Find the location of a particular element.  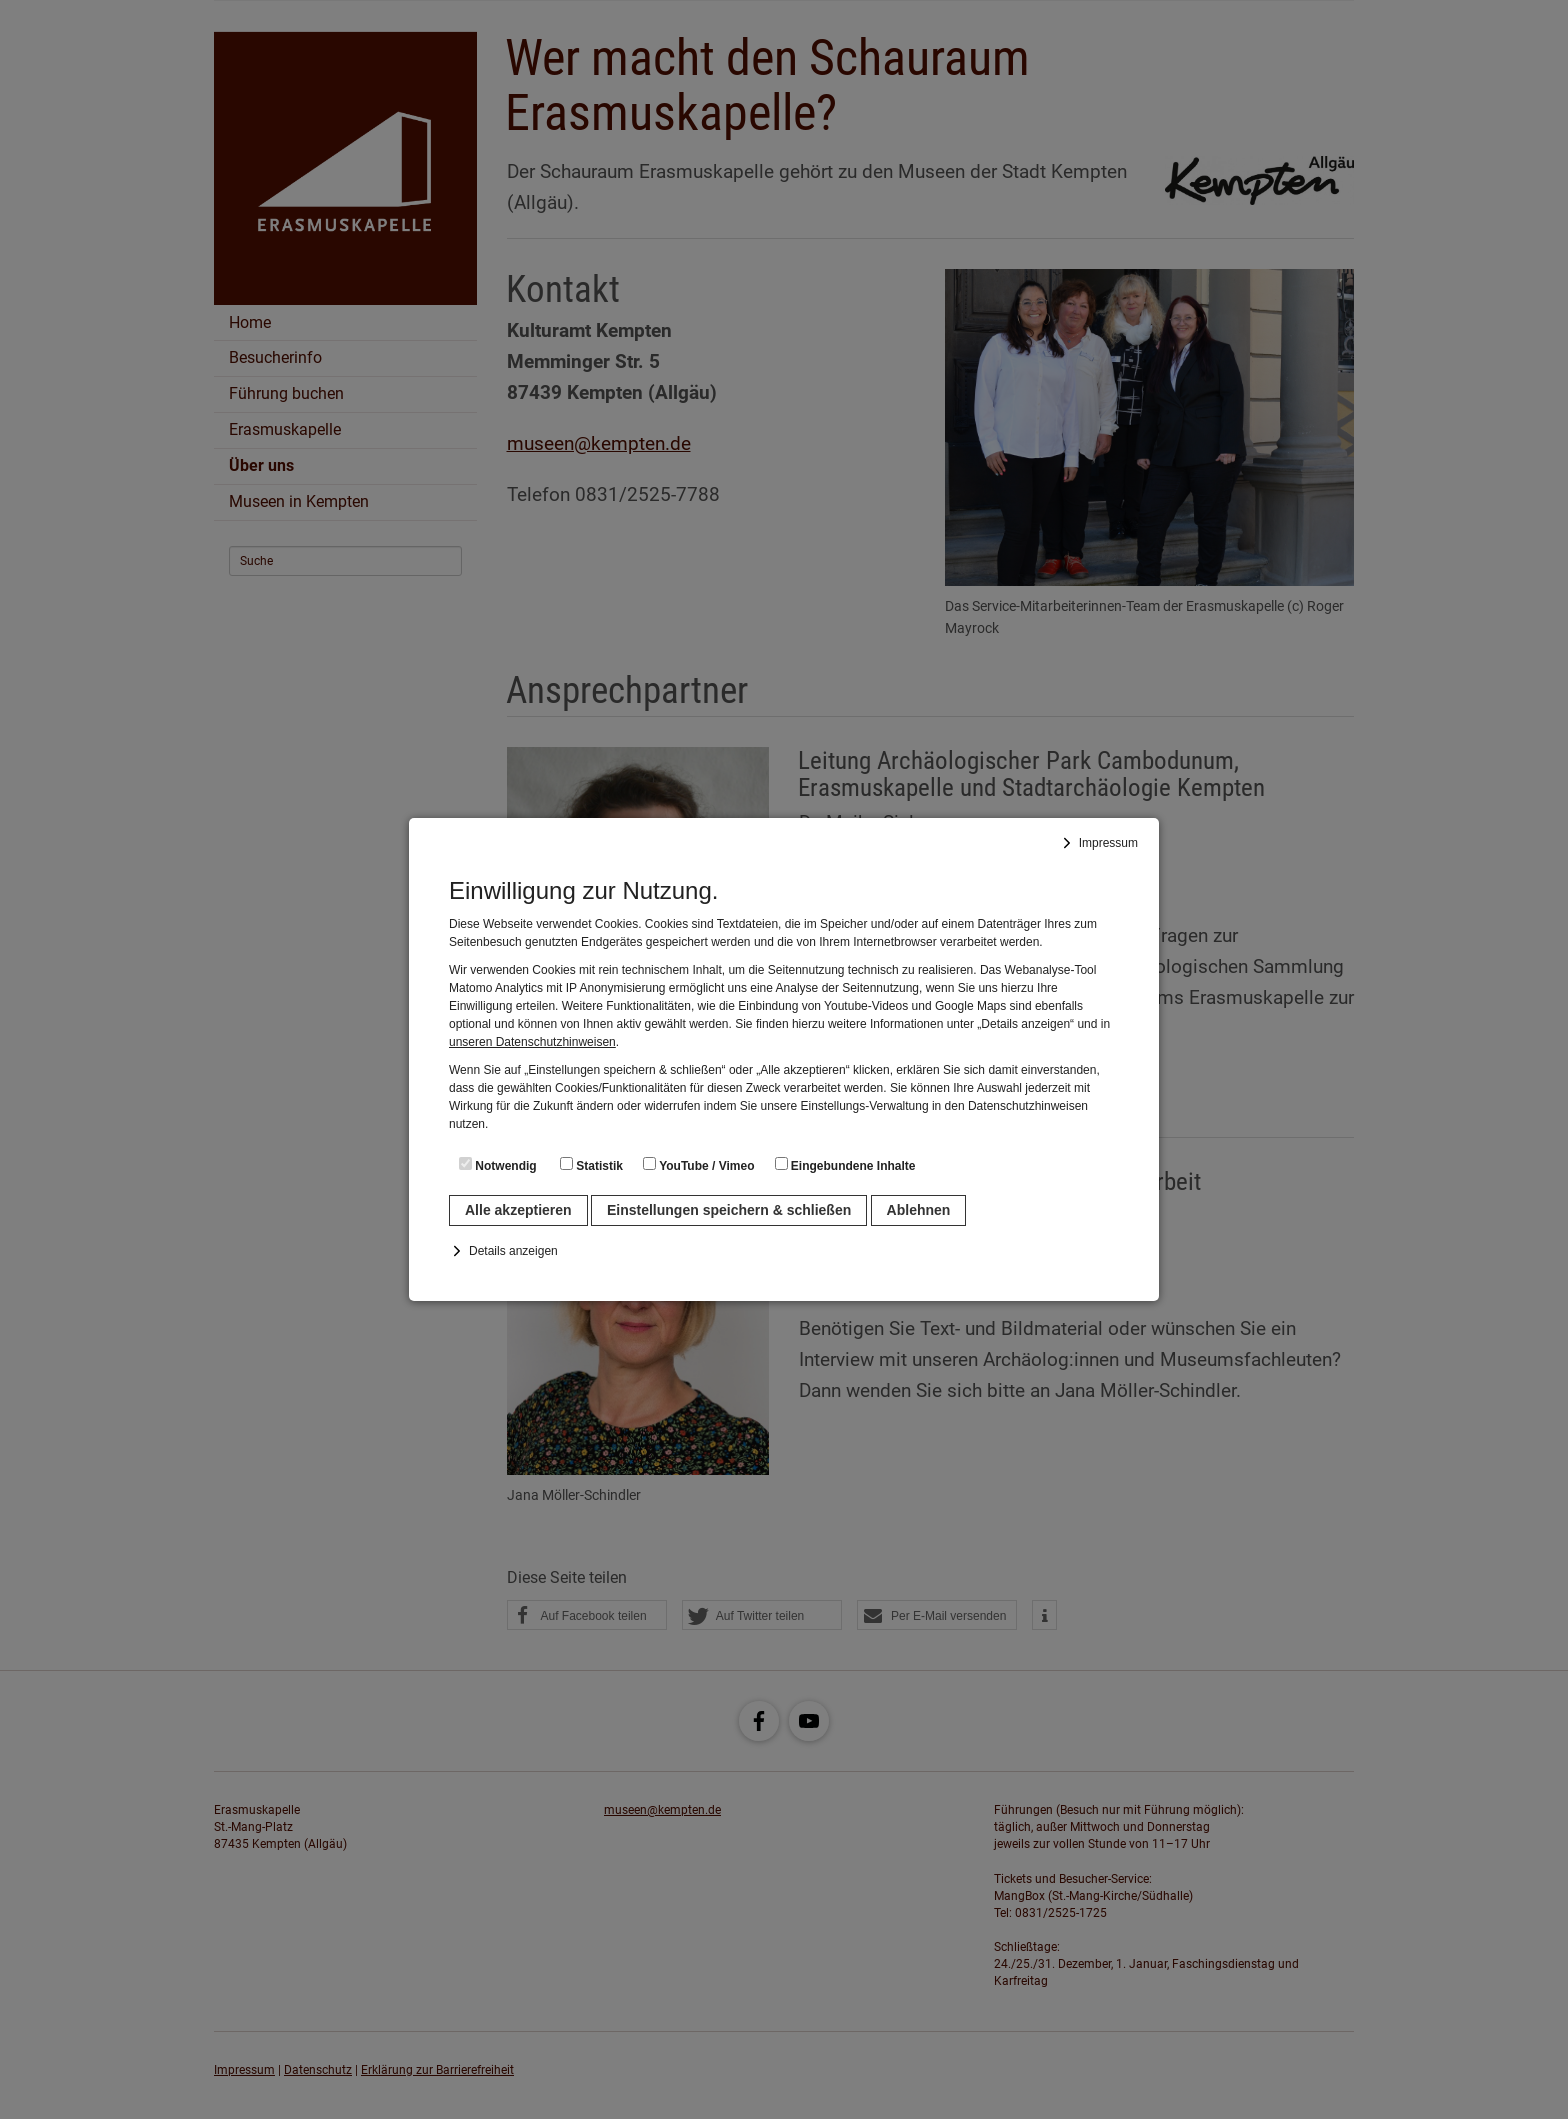

Details anzeigen is located at coordinates (513, 1251).